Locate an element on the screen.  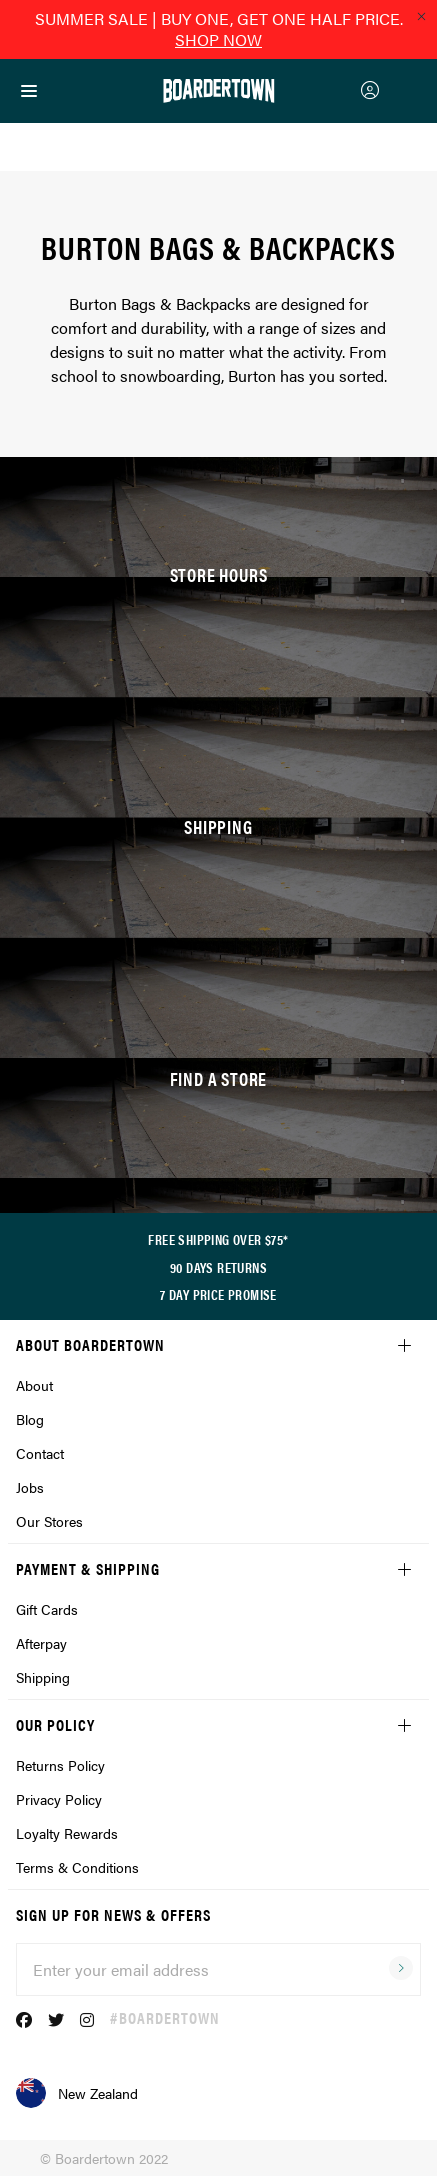
SHOP NOW is located at coordinates (218, 39).